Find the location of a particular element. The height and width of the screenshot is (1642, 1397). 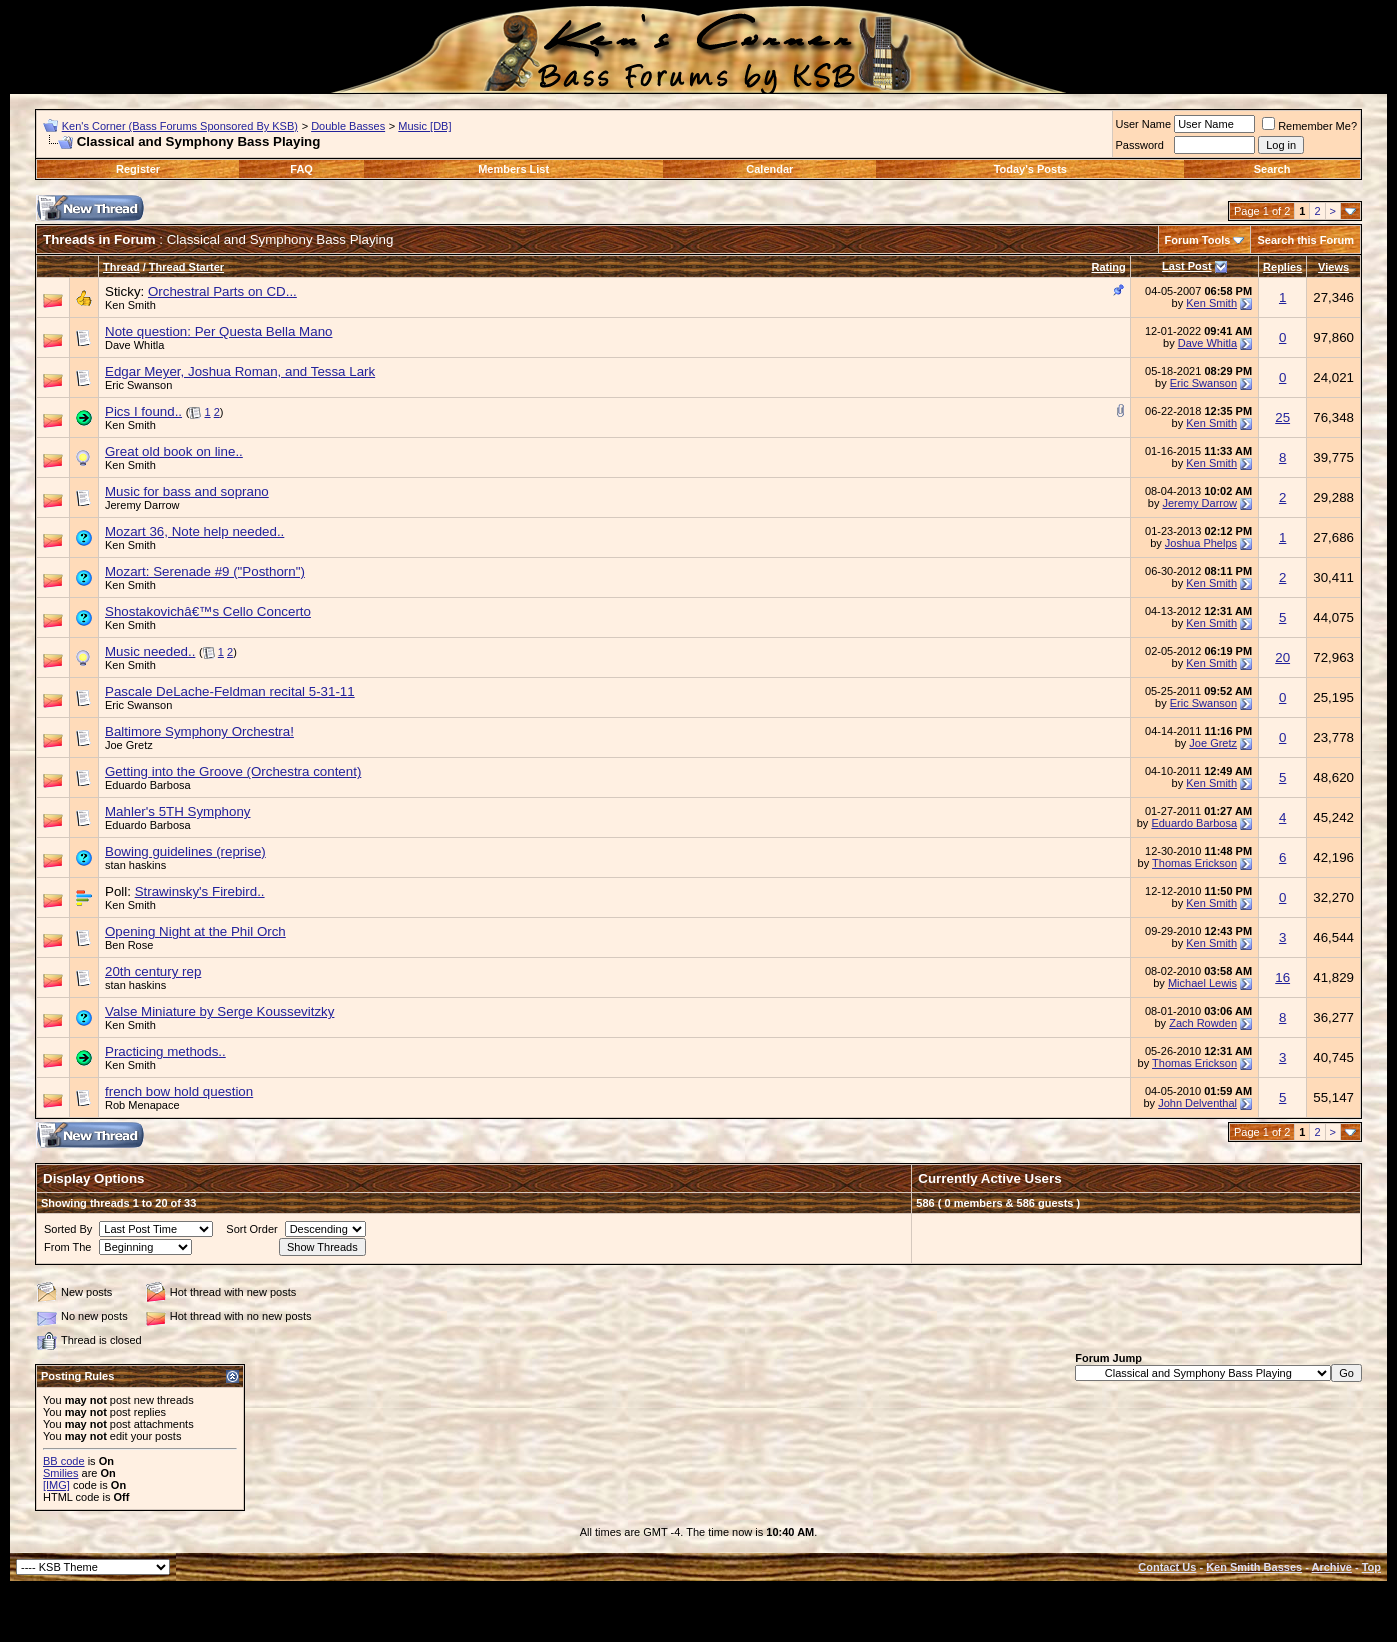

Last Post is located at coordinates (1187, 266).